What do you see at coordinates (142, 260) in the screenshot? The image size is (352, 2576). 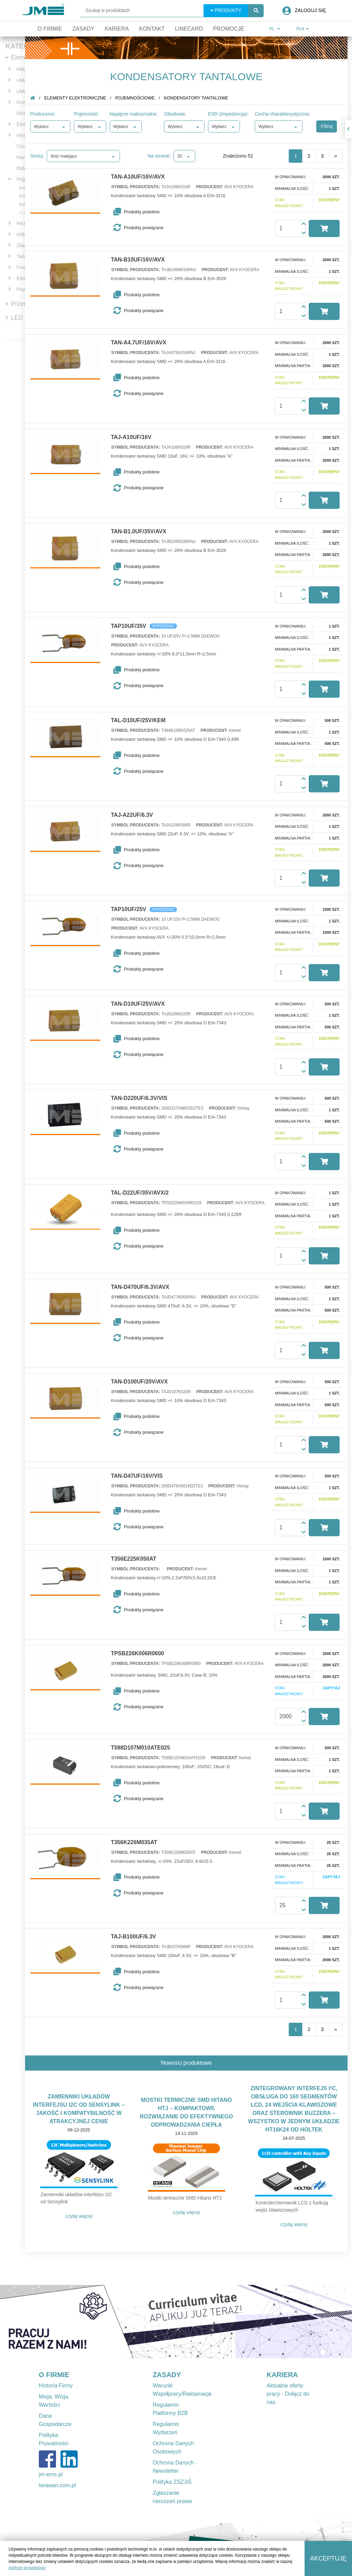 I see `TAN-B10UF/16V/AVX` at bounding box center [142, 260].